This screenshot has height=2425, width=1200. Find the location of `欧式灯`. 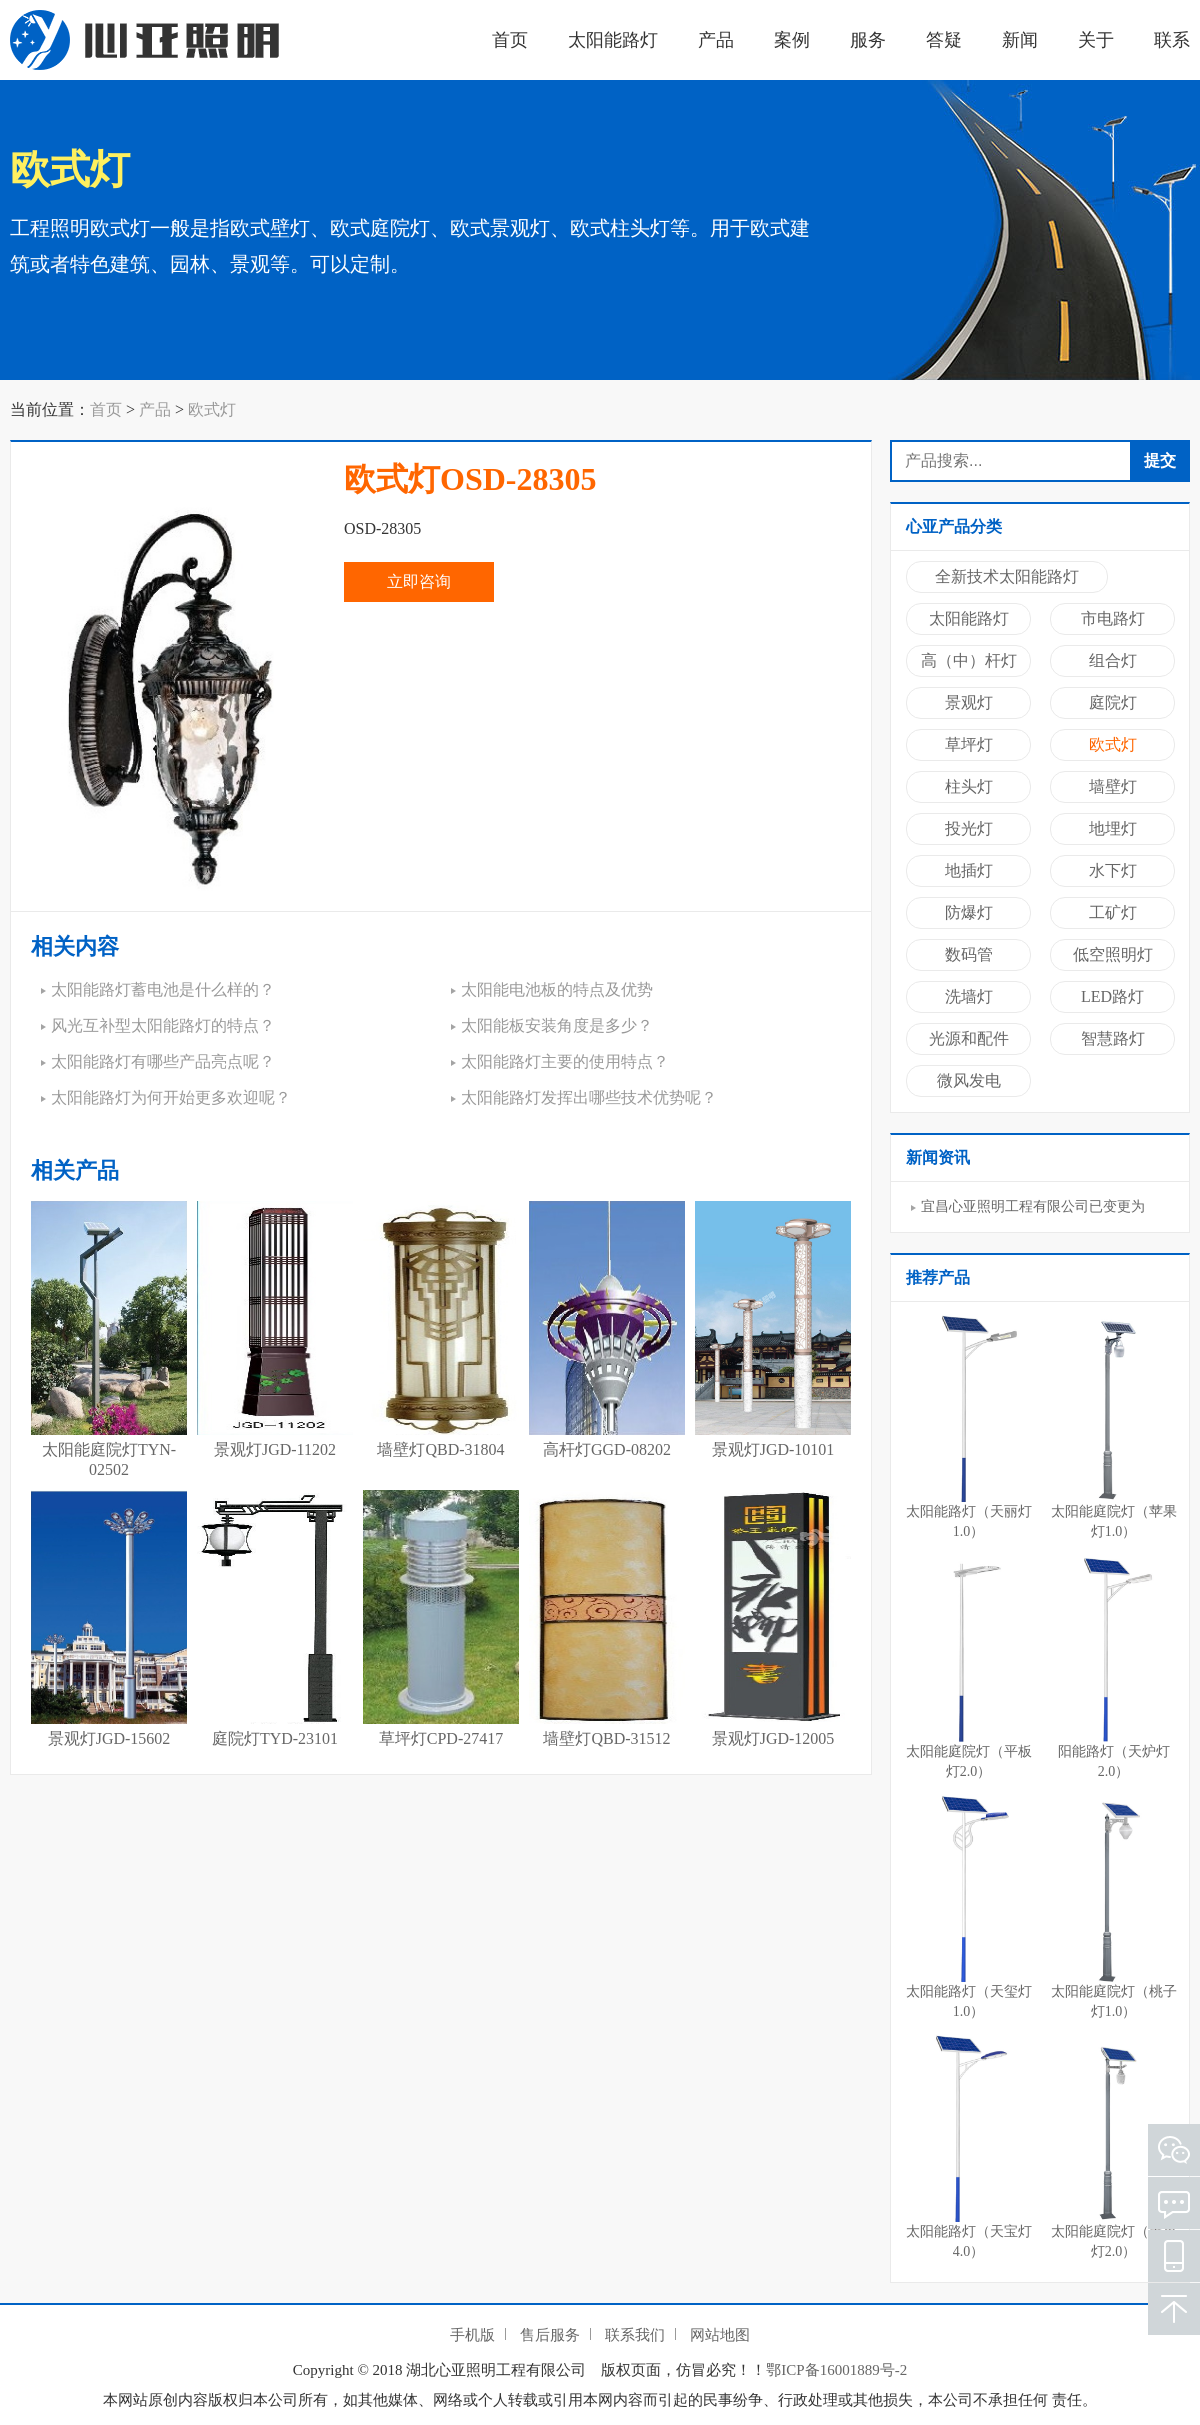

欧式灯 is located at coordinates (212, 409).